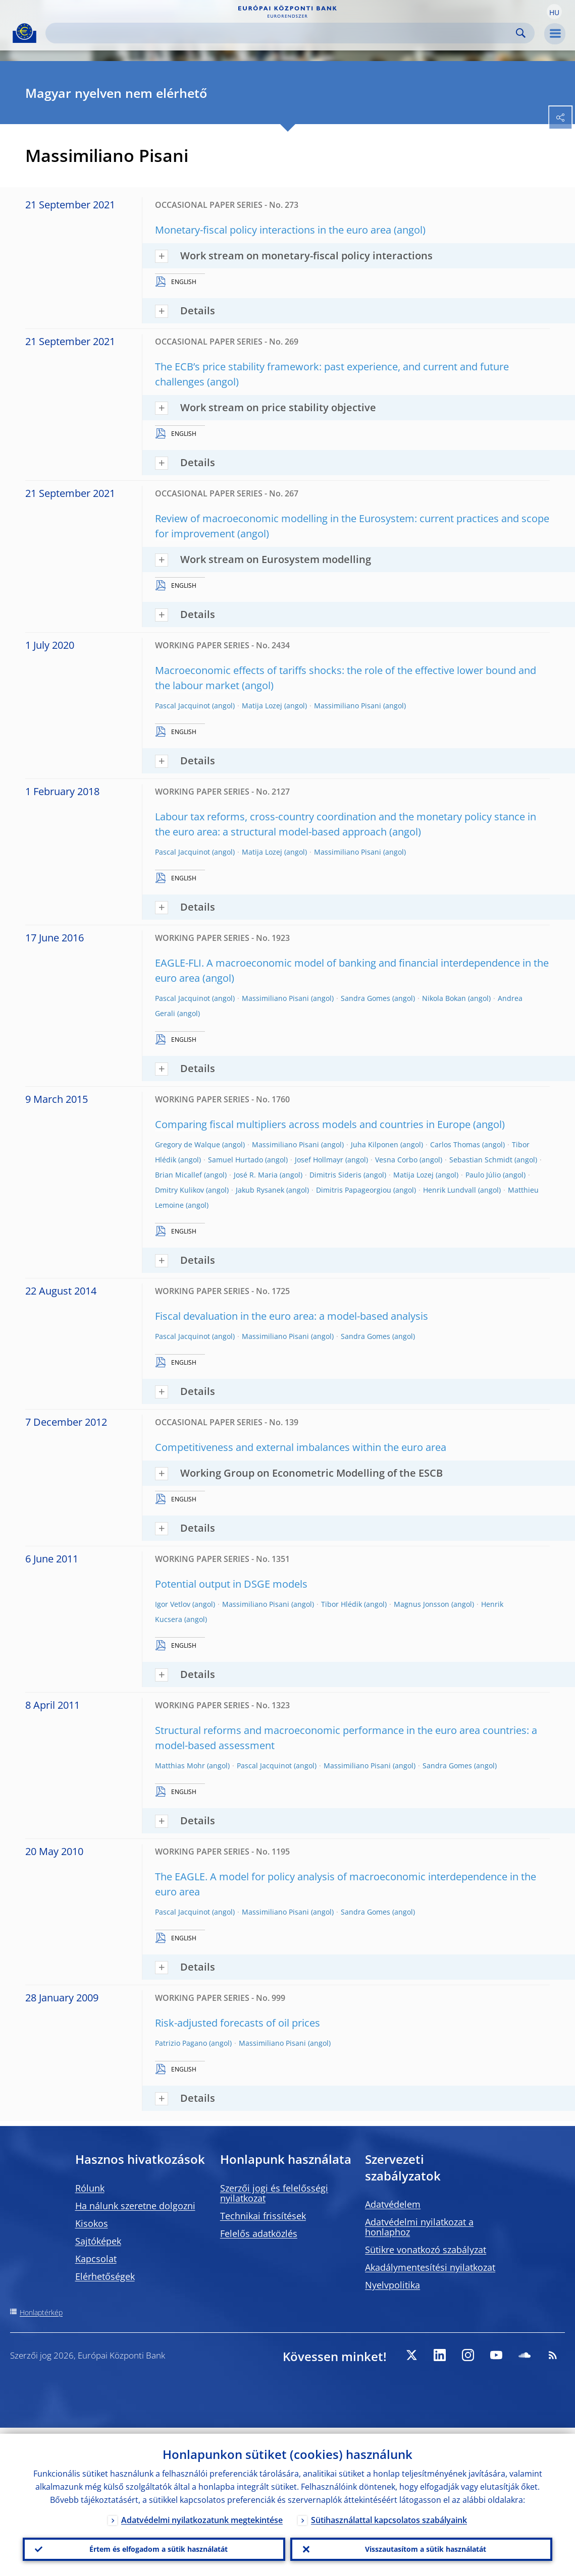 This screenshot has height=2576, width=575. What do you see at coordinates (172, 1604) in the screenshot?
I see `Igor Vetlov` at bounding box center [172, 1604].